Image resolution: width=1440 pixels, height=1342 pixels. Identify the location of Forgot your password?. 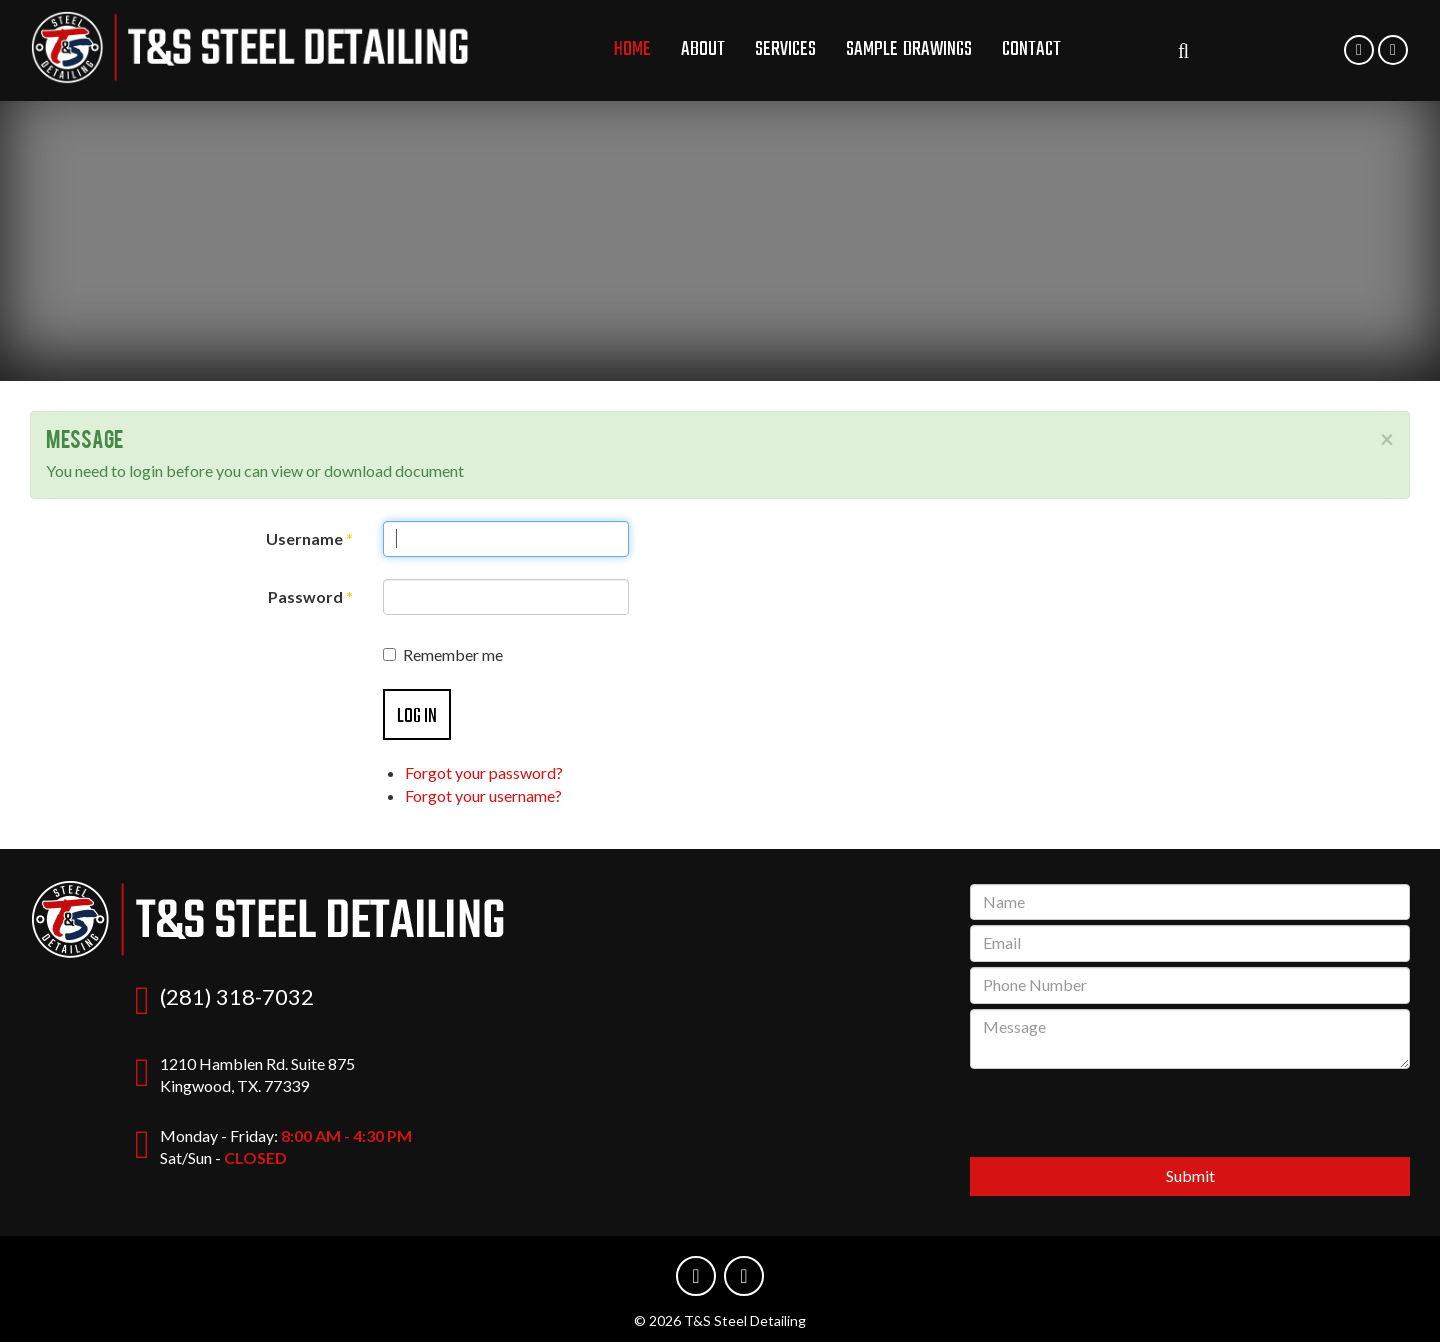
(484, 772).